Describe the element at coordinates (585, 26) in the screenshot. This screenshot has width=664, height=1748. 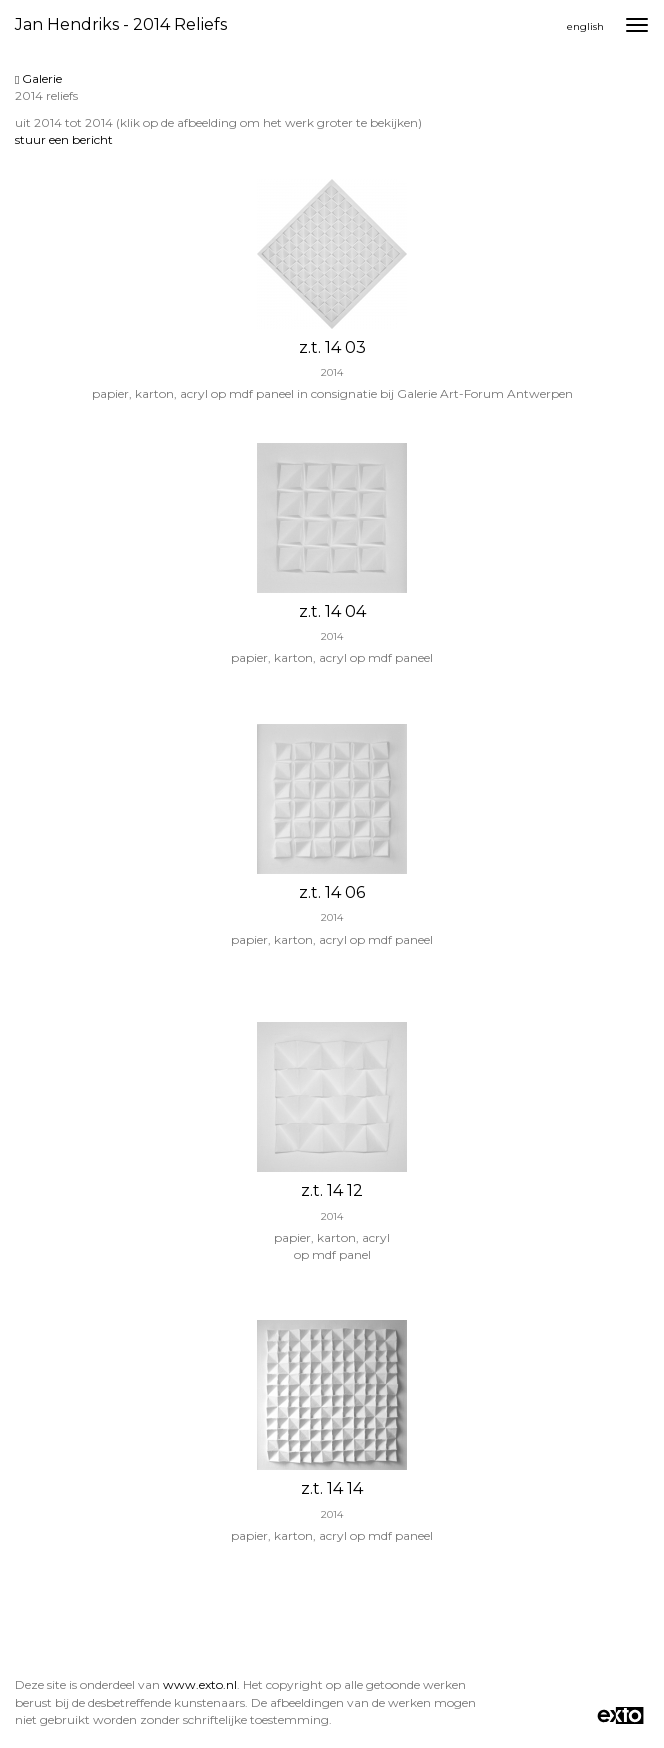
I see `English` at that location.